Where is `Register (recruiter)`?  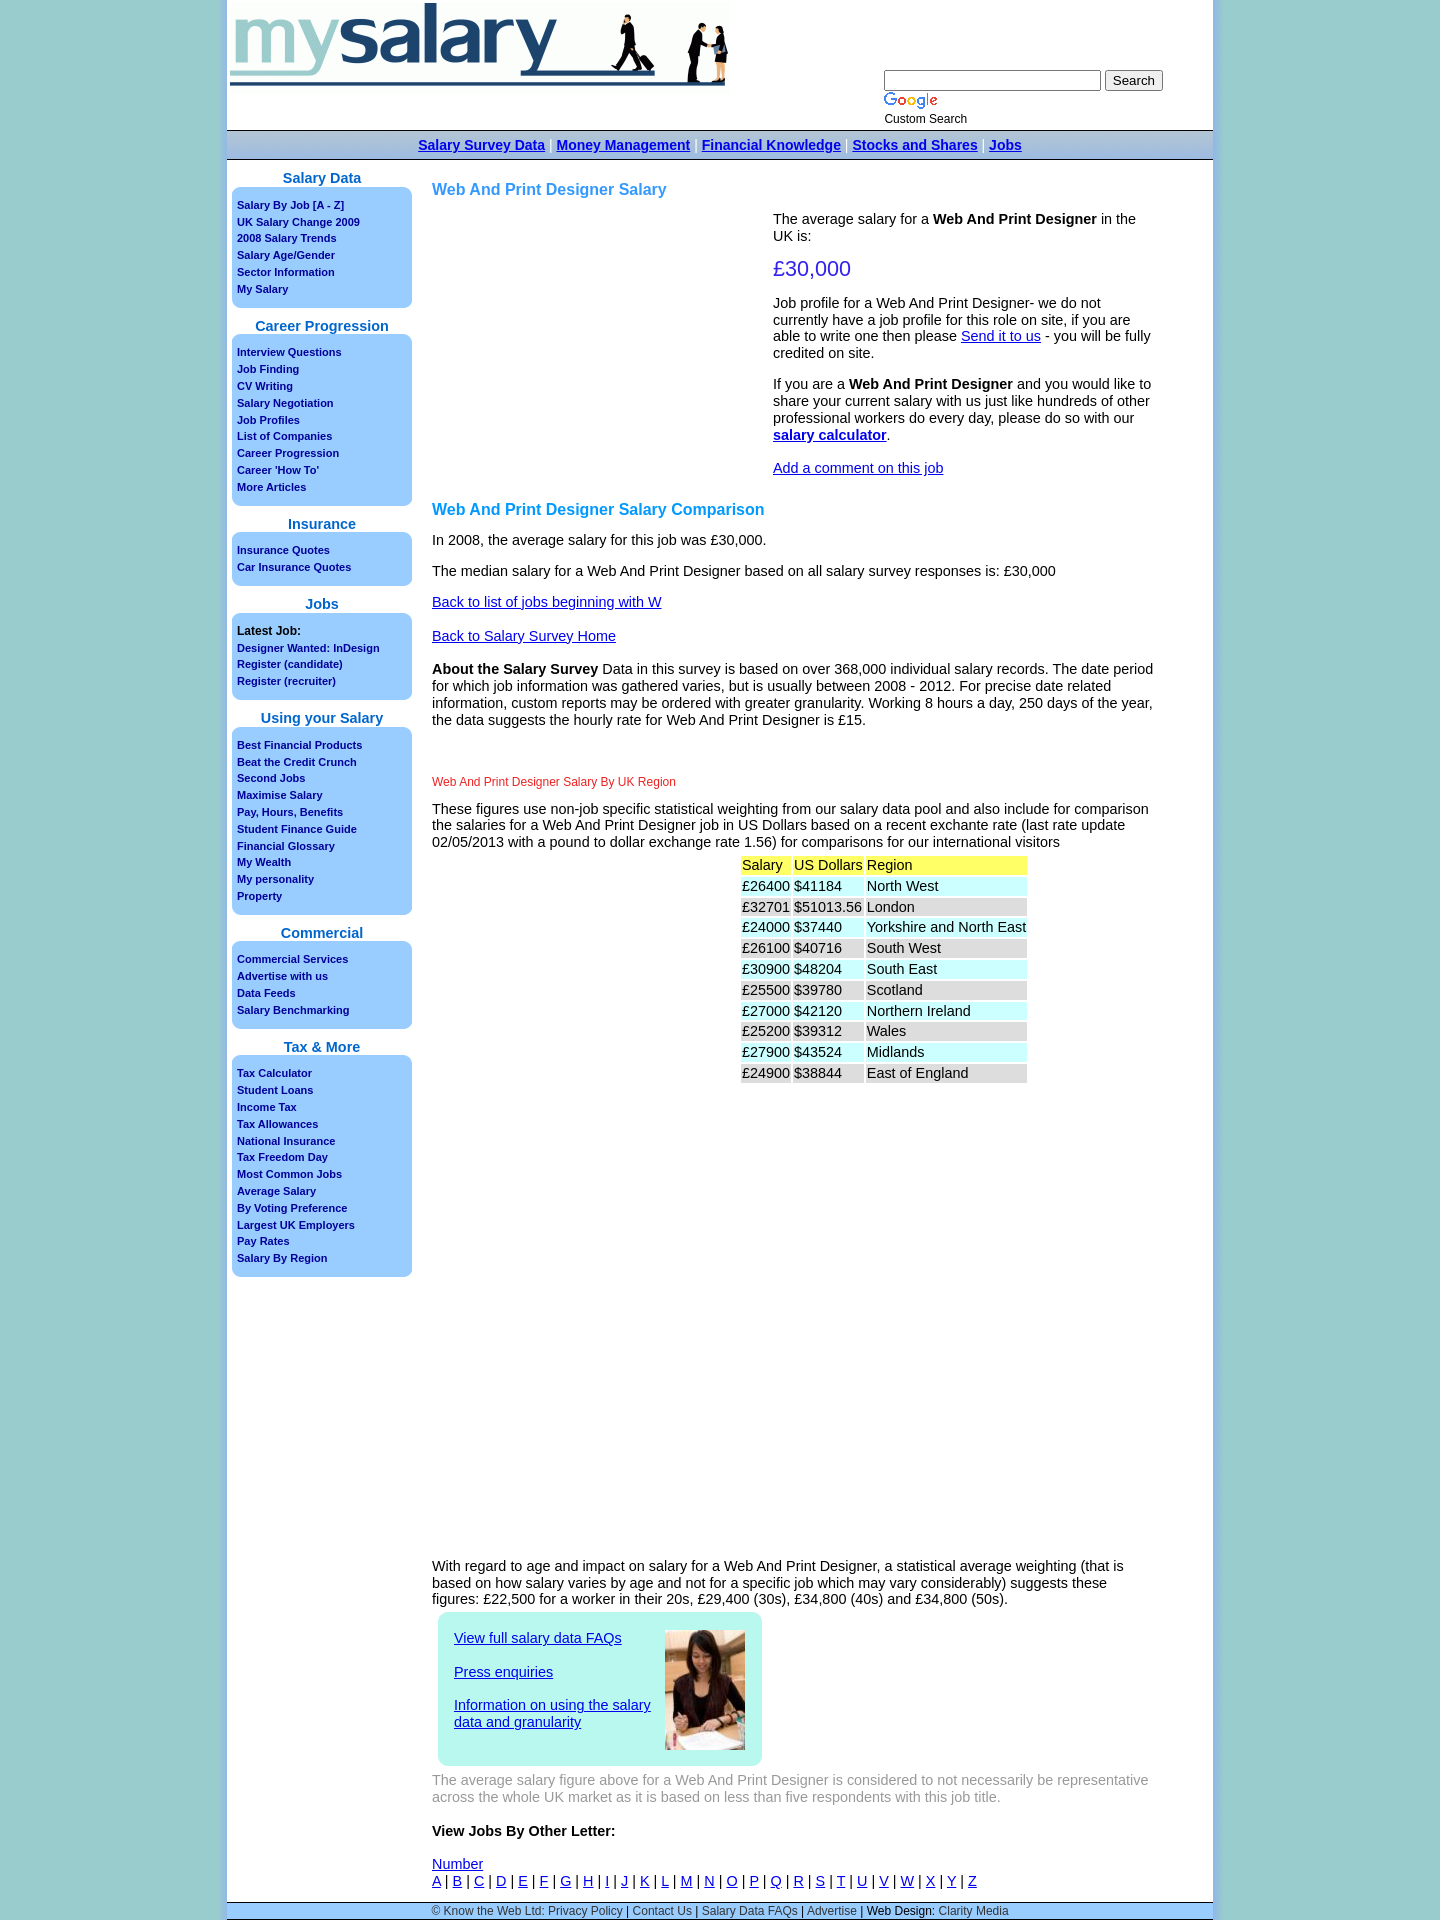 Register (recruiter) is located at coordinates (286, 681).